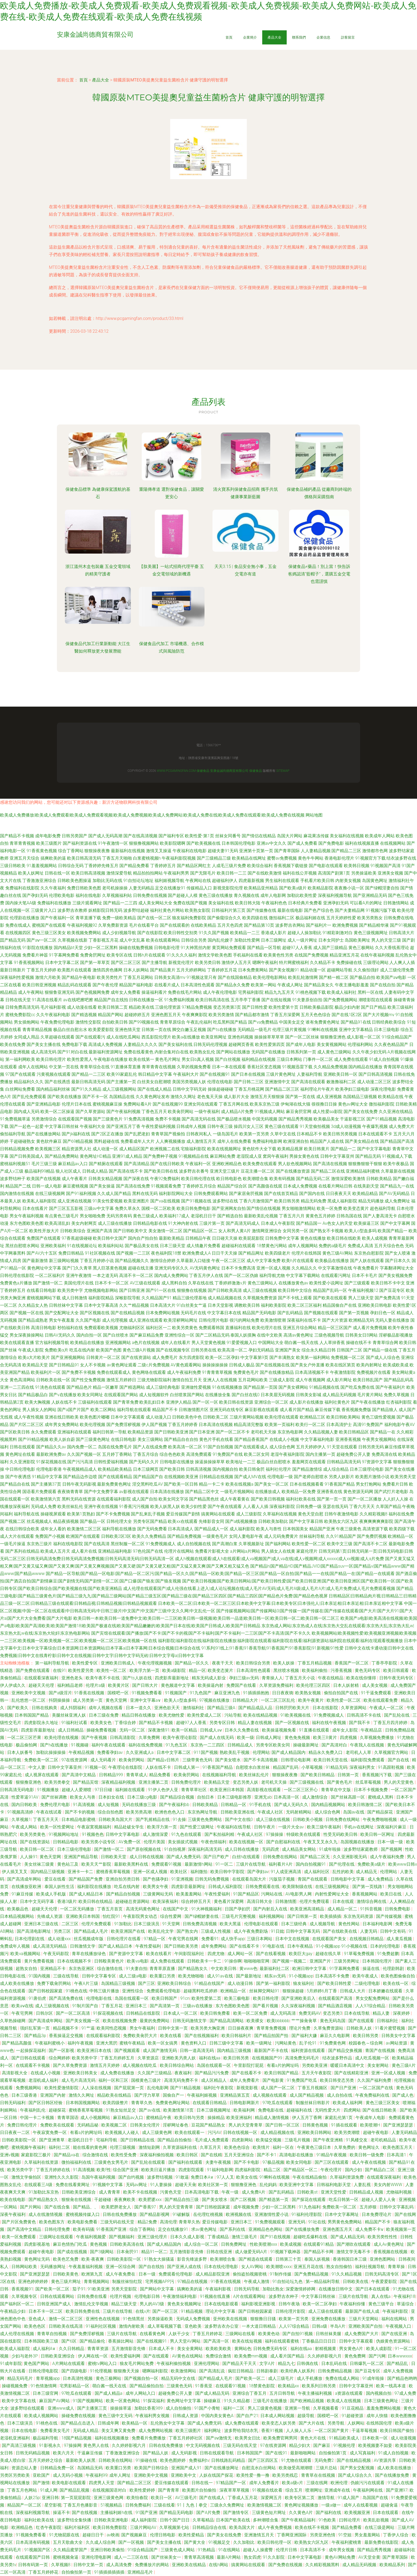 The image size is (417, 2576). What do you see at coordinates (149, 1372) in the screenshot?
I see `黄色网络在线观看` at bounding box center [149, 1372].